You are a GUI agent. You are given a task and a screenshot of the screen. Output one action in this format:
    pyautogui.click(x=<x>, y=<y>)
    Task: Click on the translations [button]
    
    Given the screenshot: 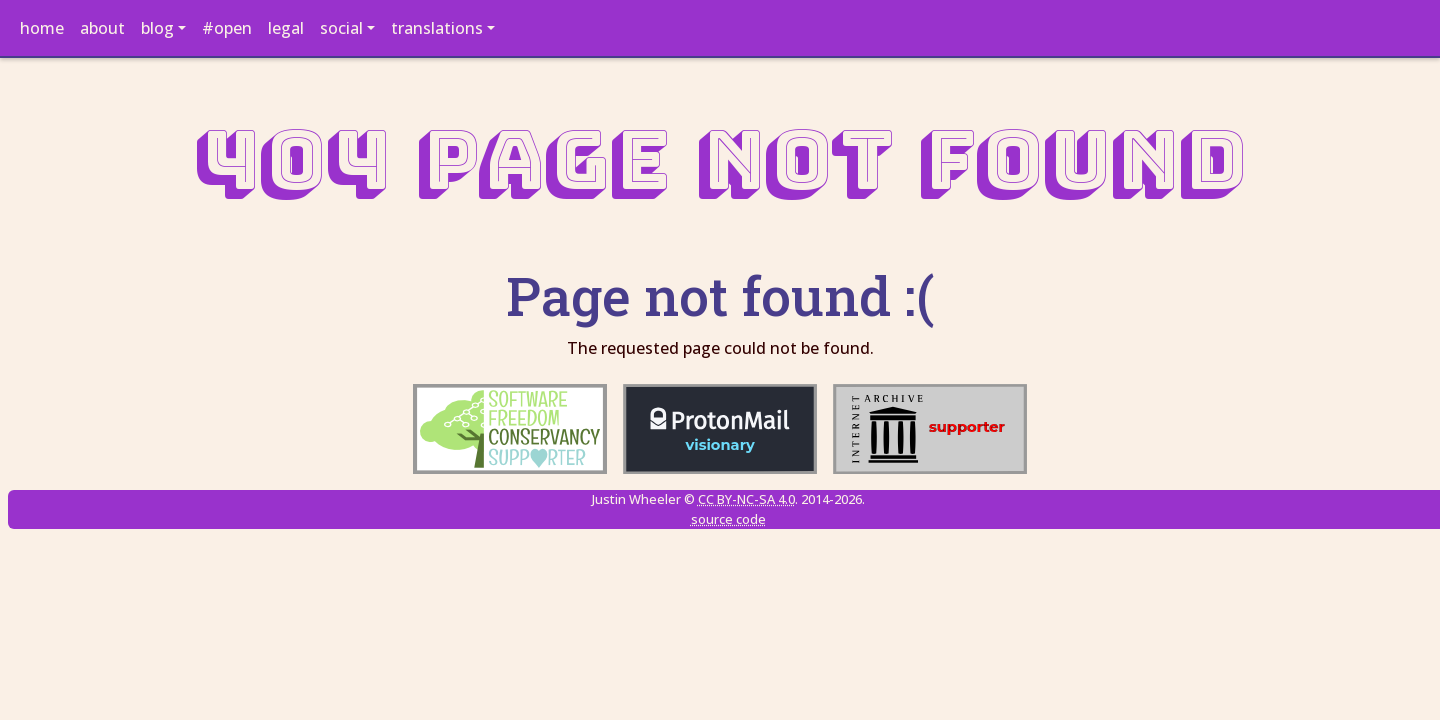 What is the action you would take?
    pyautogui.click(x=437, y=28)
    